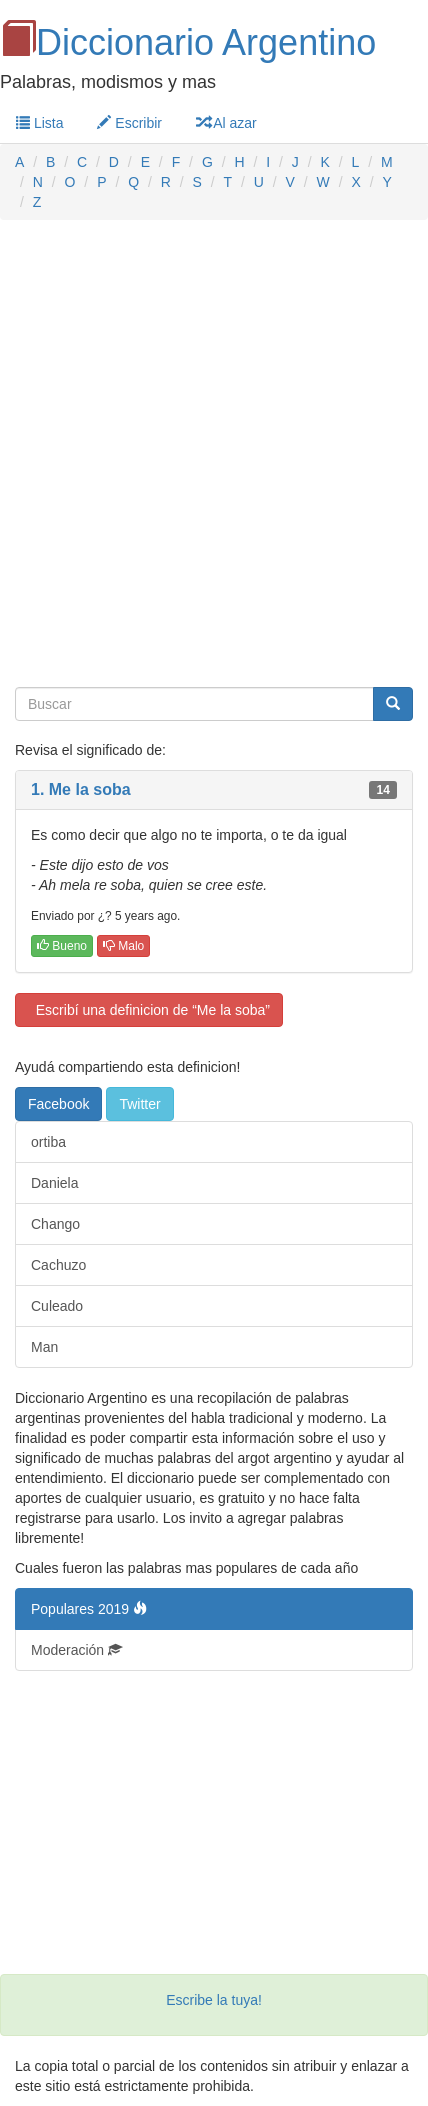  Describe the element at coordinates (81, 789) in the screenshot. I see `1. Me la soba` at that location.